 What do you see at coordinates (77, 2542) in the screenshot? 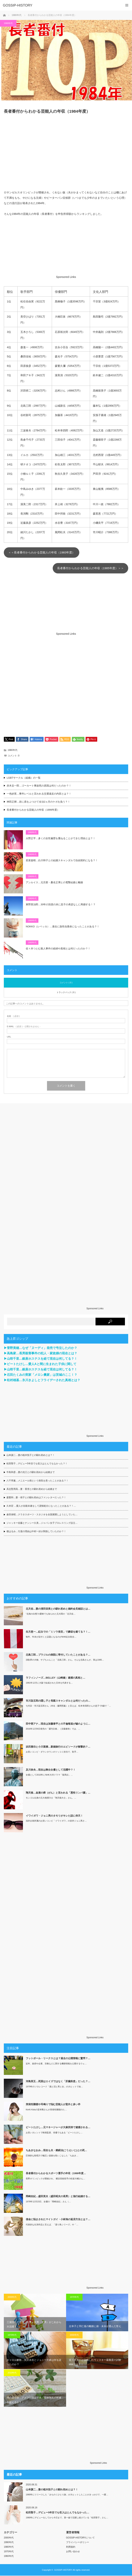
I see `プライバシーポリシー` at bounding box center [77, 2542].